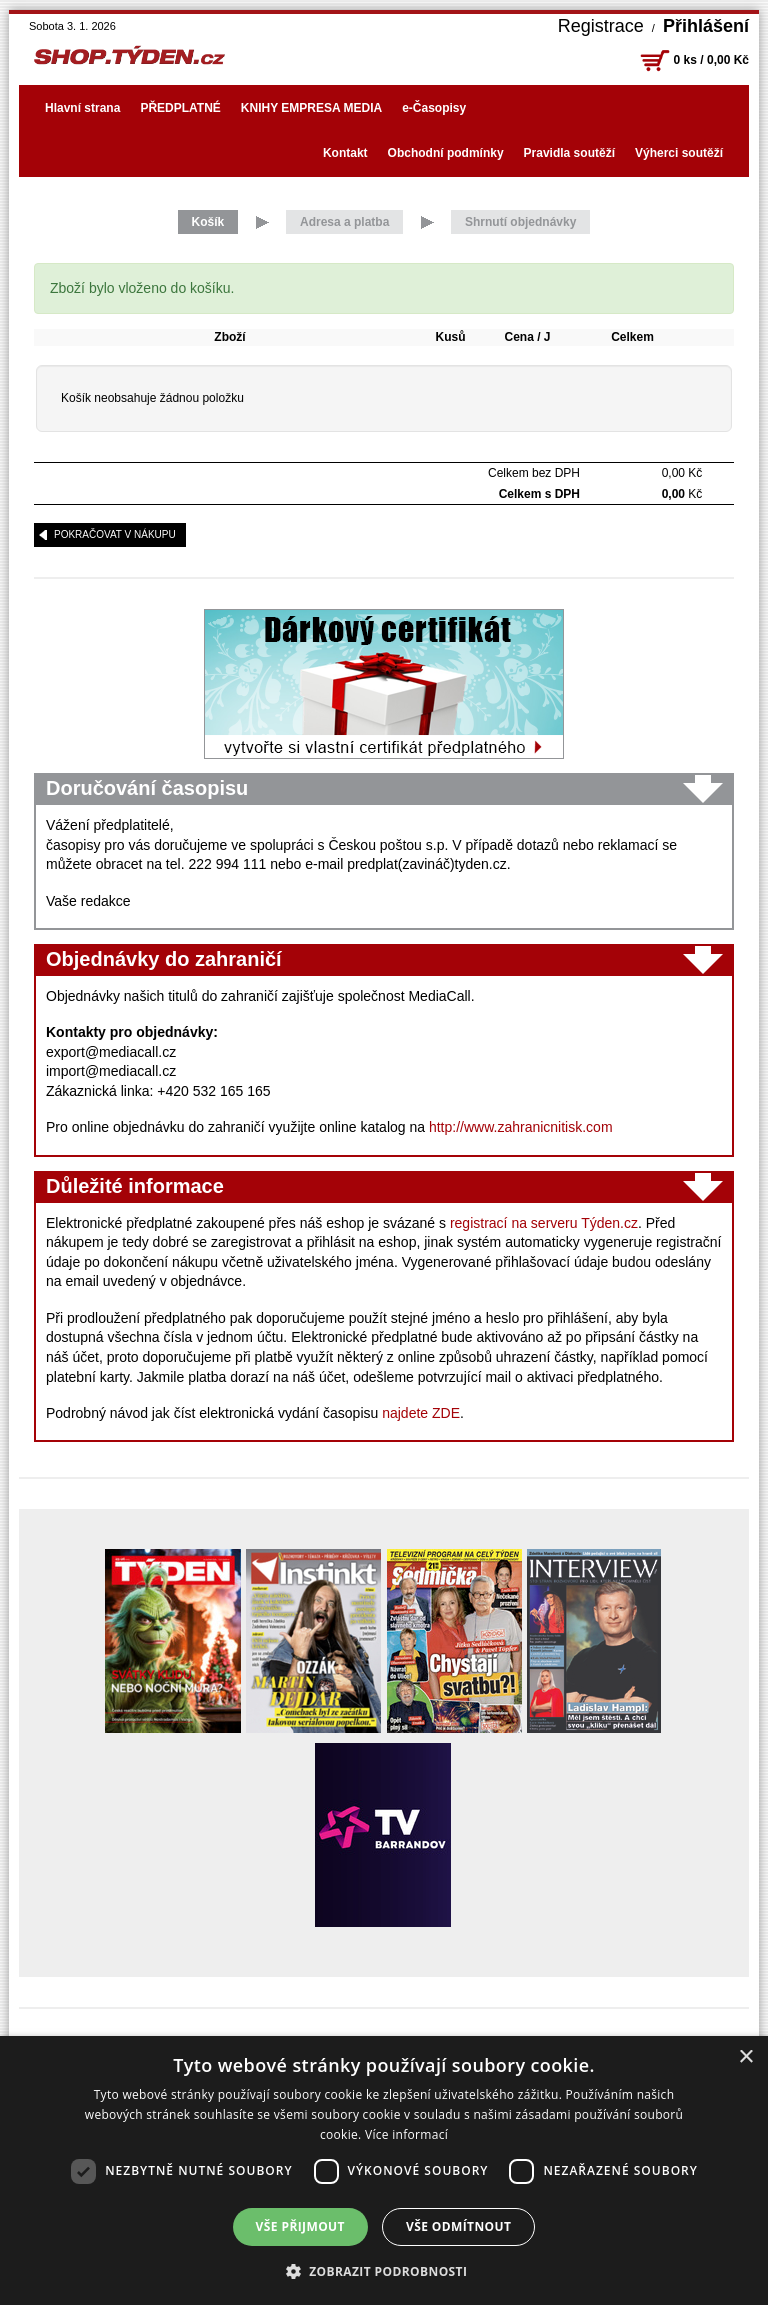 This screenshot has height=2305, width=768. I want to click on [dialog], so click(384, 2170).